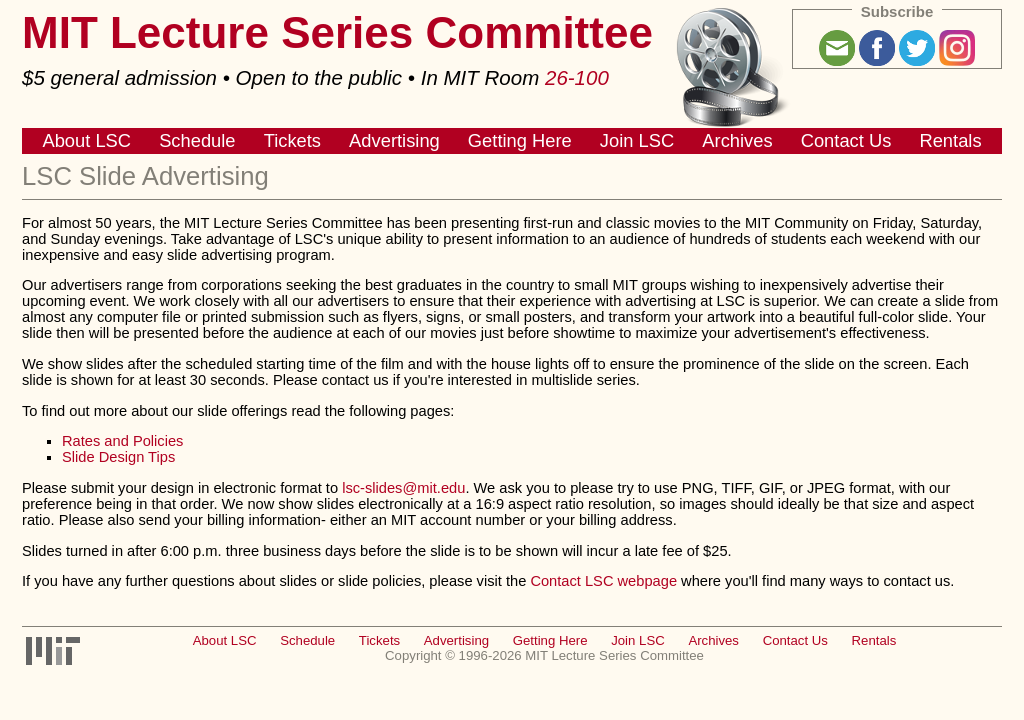 This screenshot has width=1024, height=720. Describe the element at coordinates (520, 140) in the screenshot. I see `Getting Here` at that location.